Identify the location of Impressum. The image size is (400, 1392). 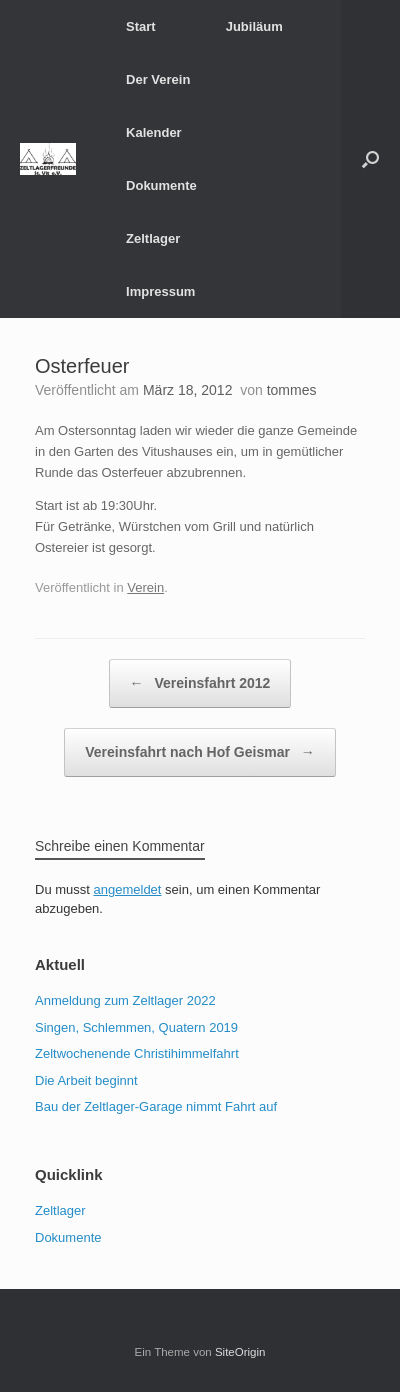
(160, 291).